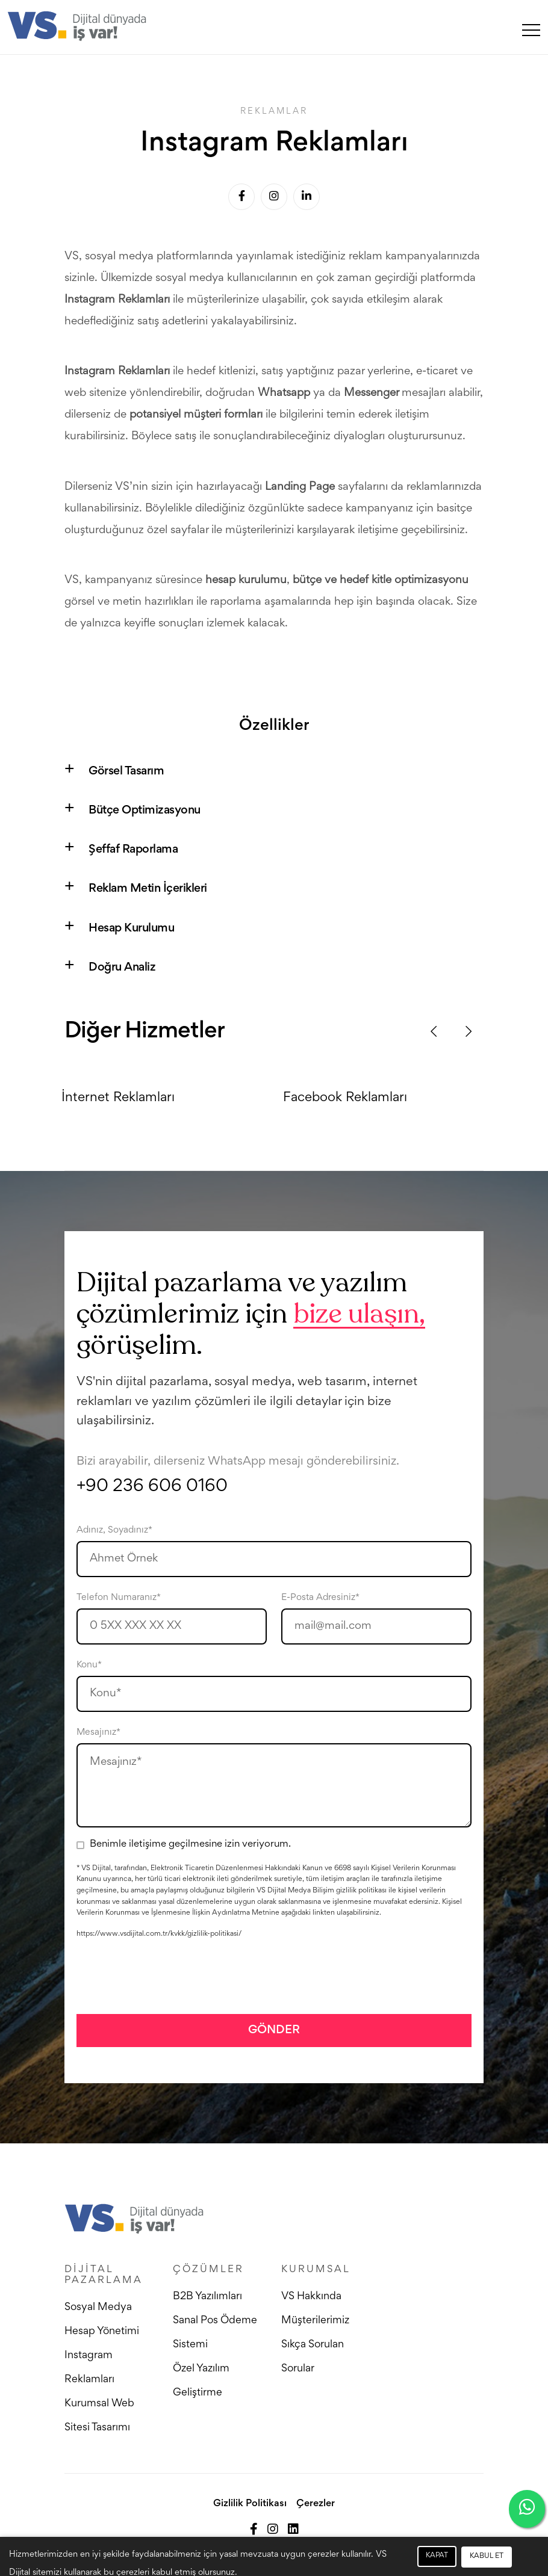  I want to click on GÖNDER, so click(274, 2030).